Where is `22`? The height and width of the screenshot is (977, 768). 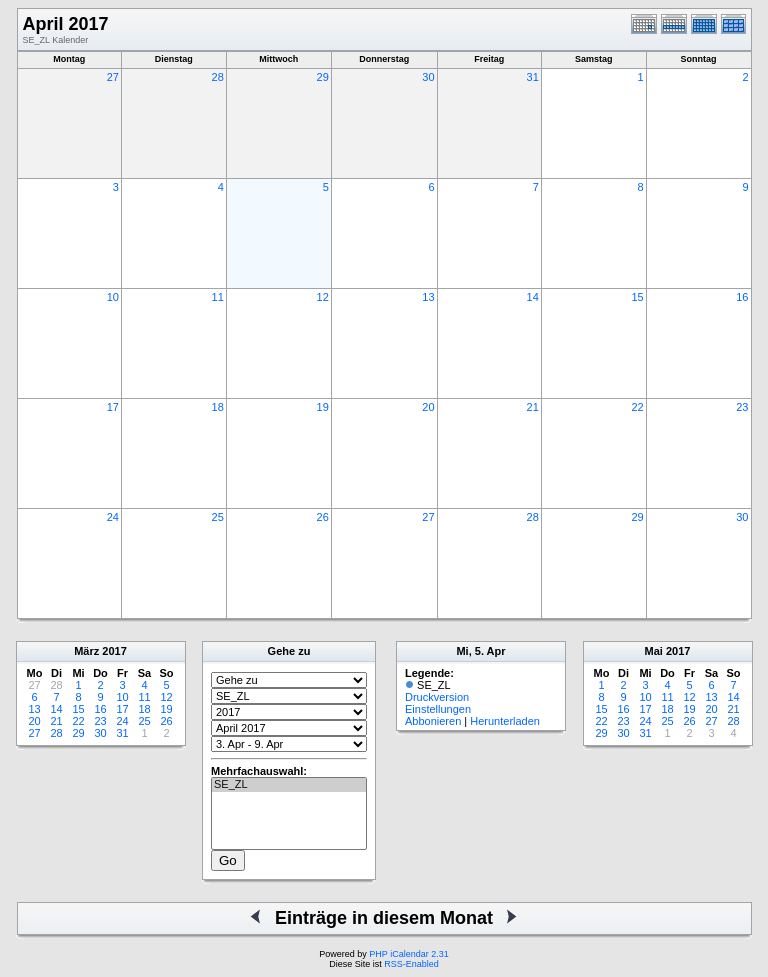
22 is located at coordinates (637, 407).